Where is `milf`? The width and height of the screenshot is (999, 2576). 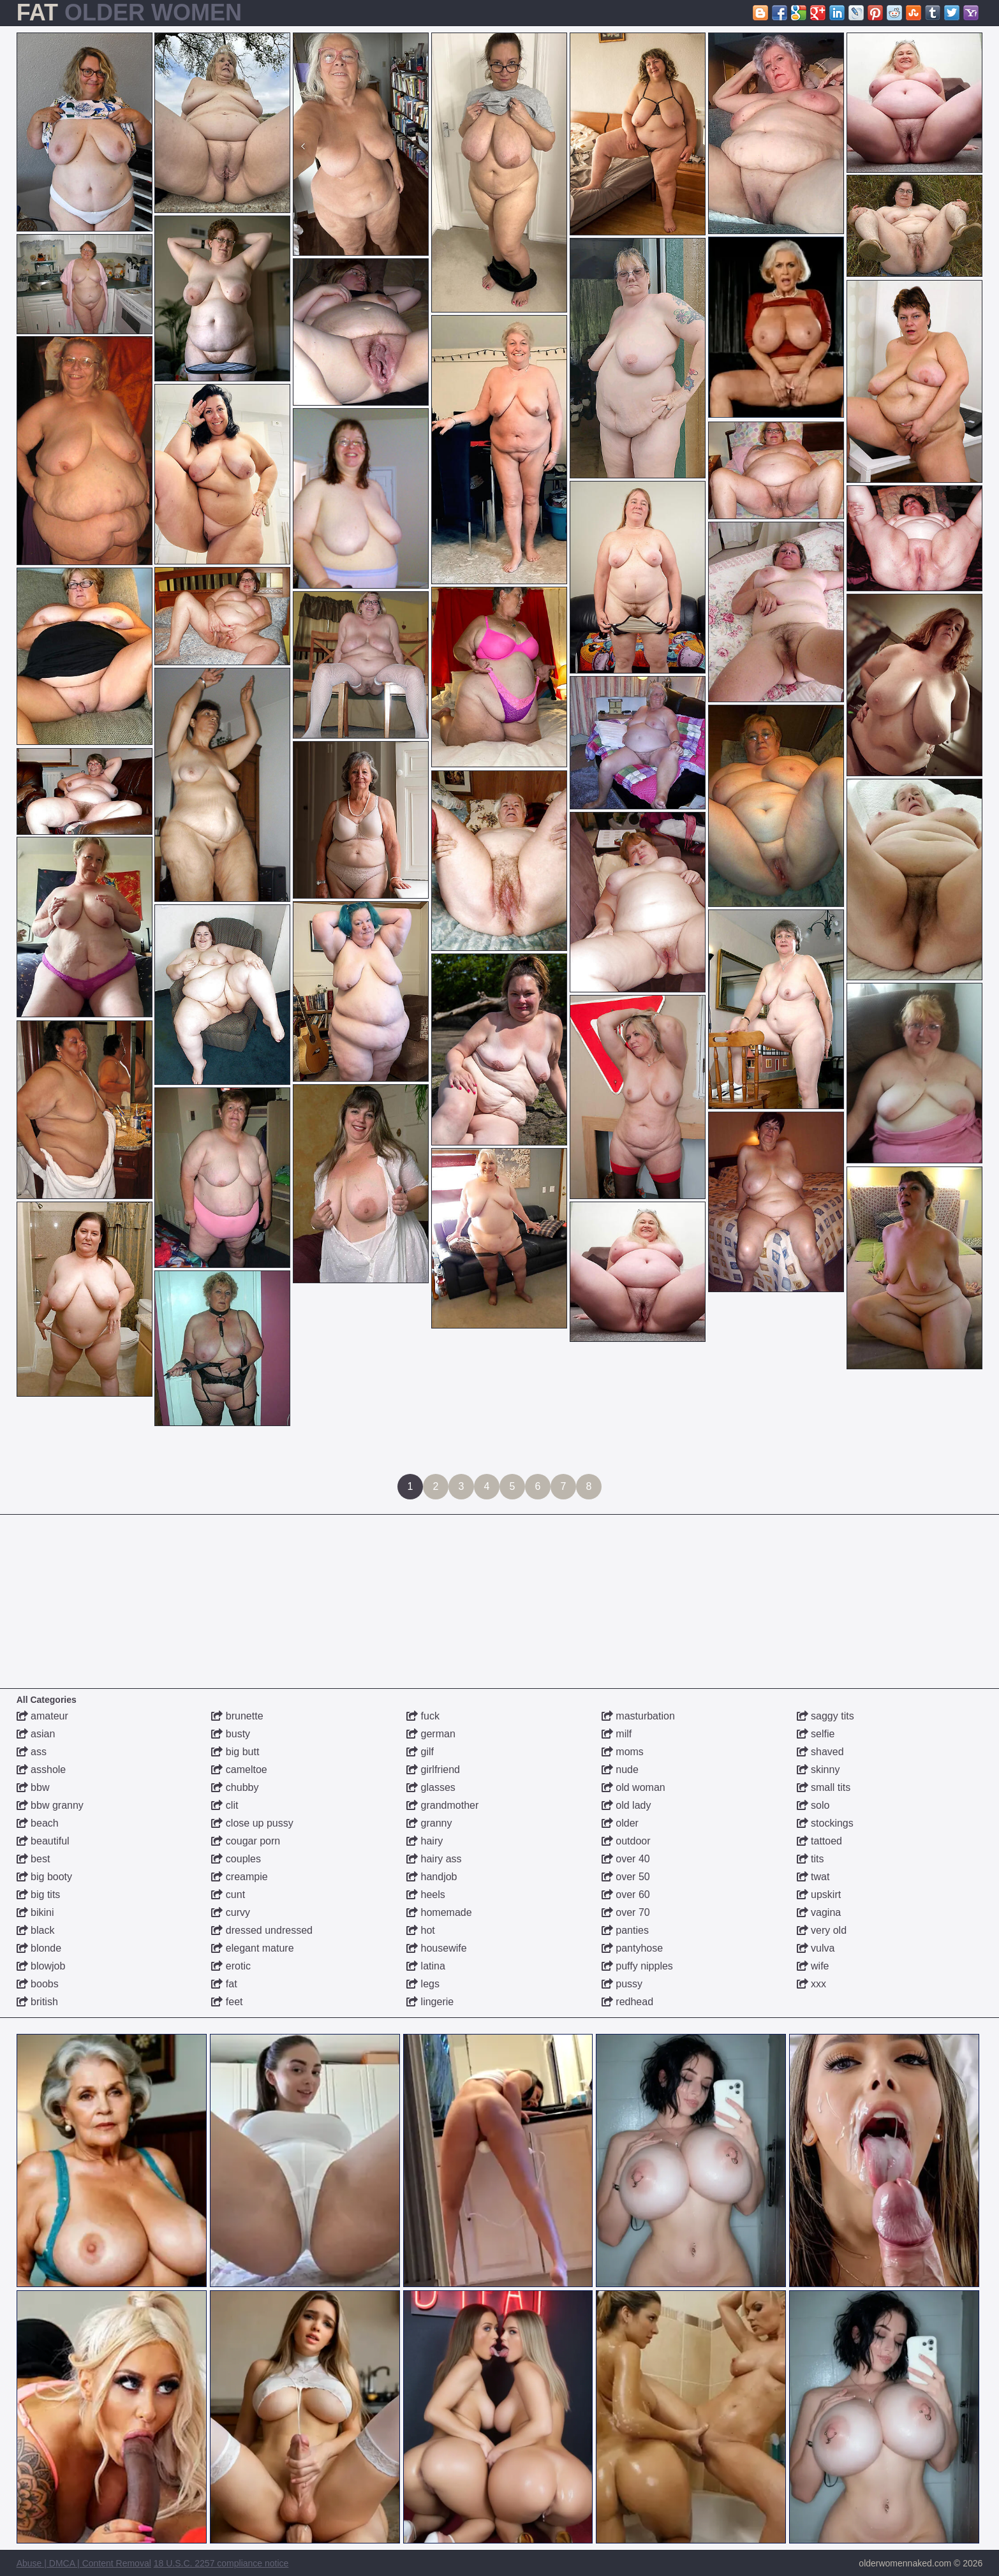
milf is located at coordinates (617, 1733).